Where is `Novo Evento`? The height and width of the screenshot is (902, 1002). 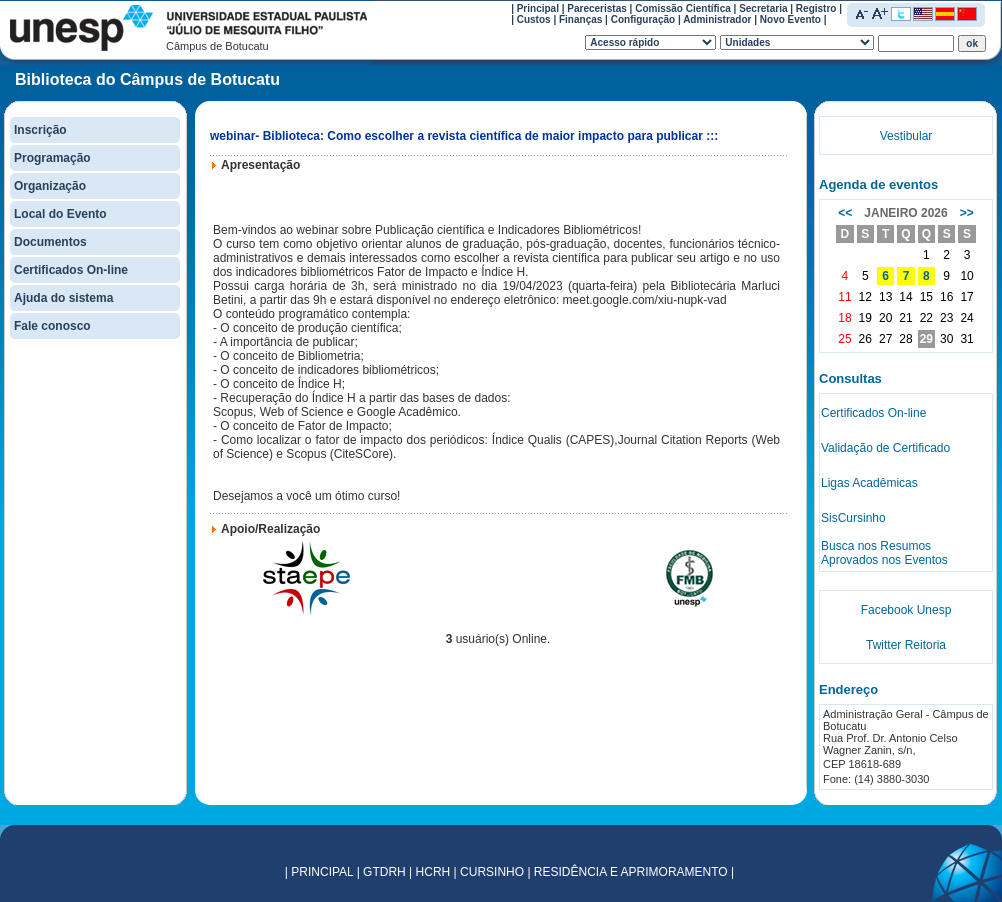
Novo Evento is located at coordinates (790, 19).